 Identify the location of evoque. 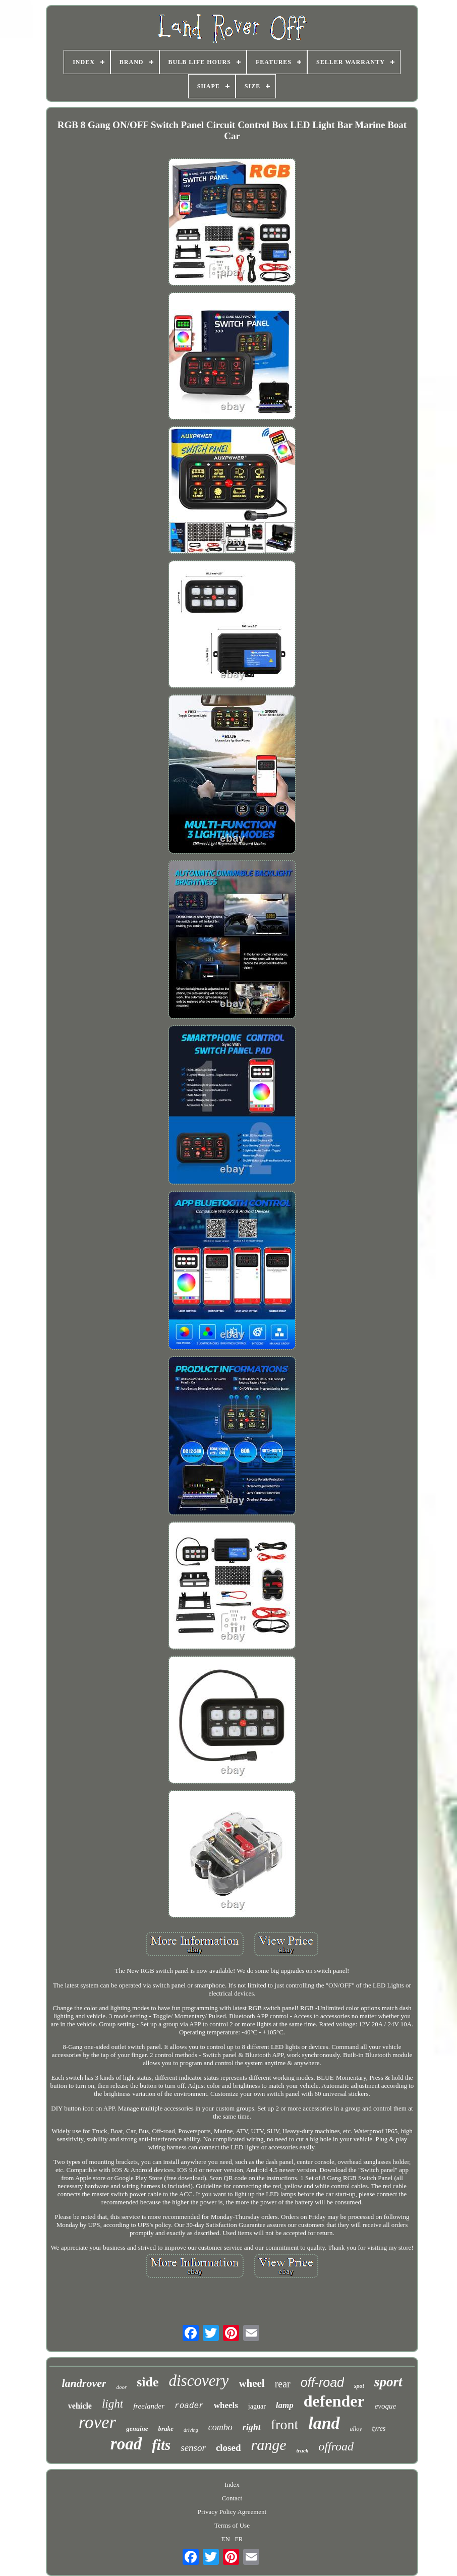
(385, 2406).